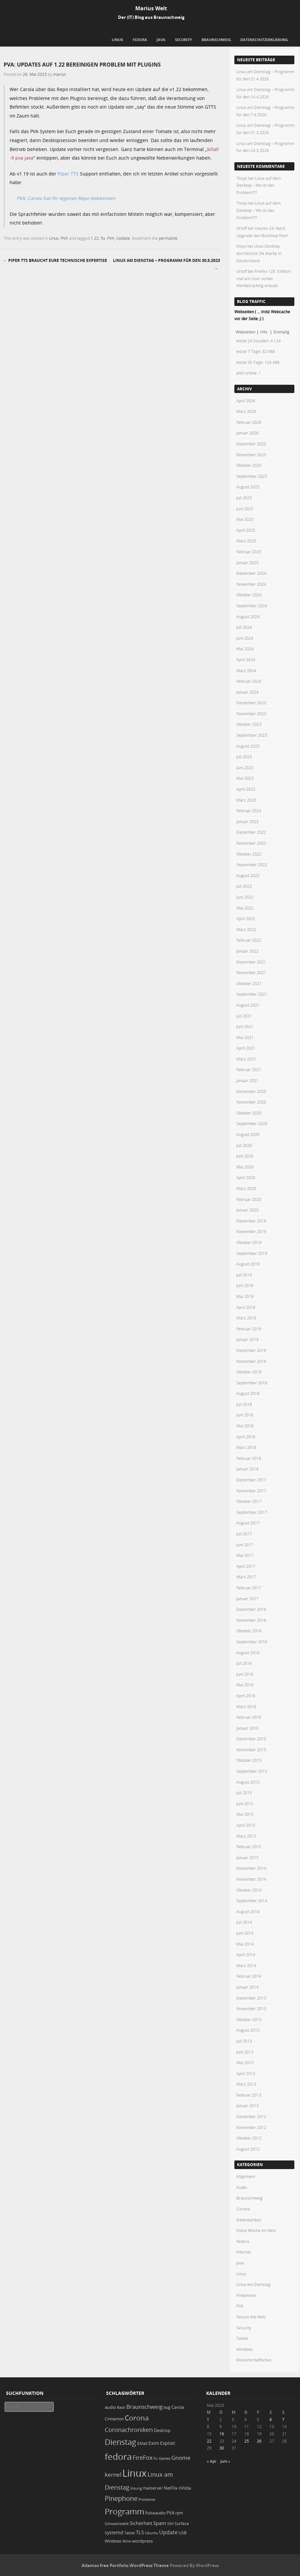  Describe the element at coordinates (183, 2532) in the screenshot. I see `USB [USB (20 Einträge)]` at that location.